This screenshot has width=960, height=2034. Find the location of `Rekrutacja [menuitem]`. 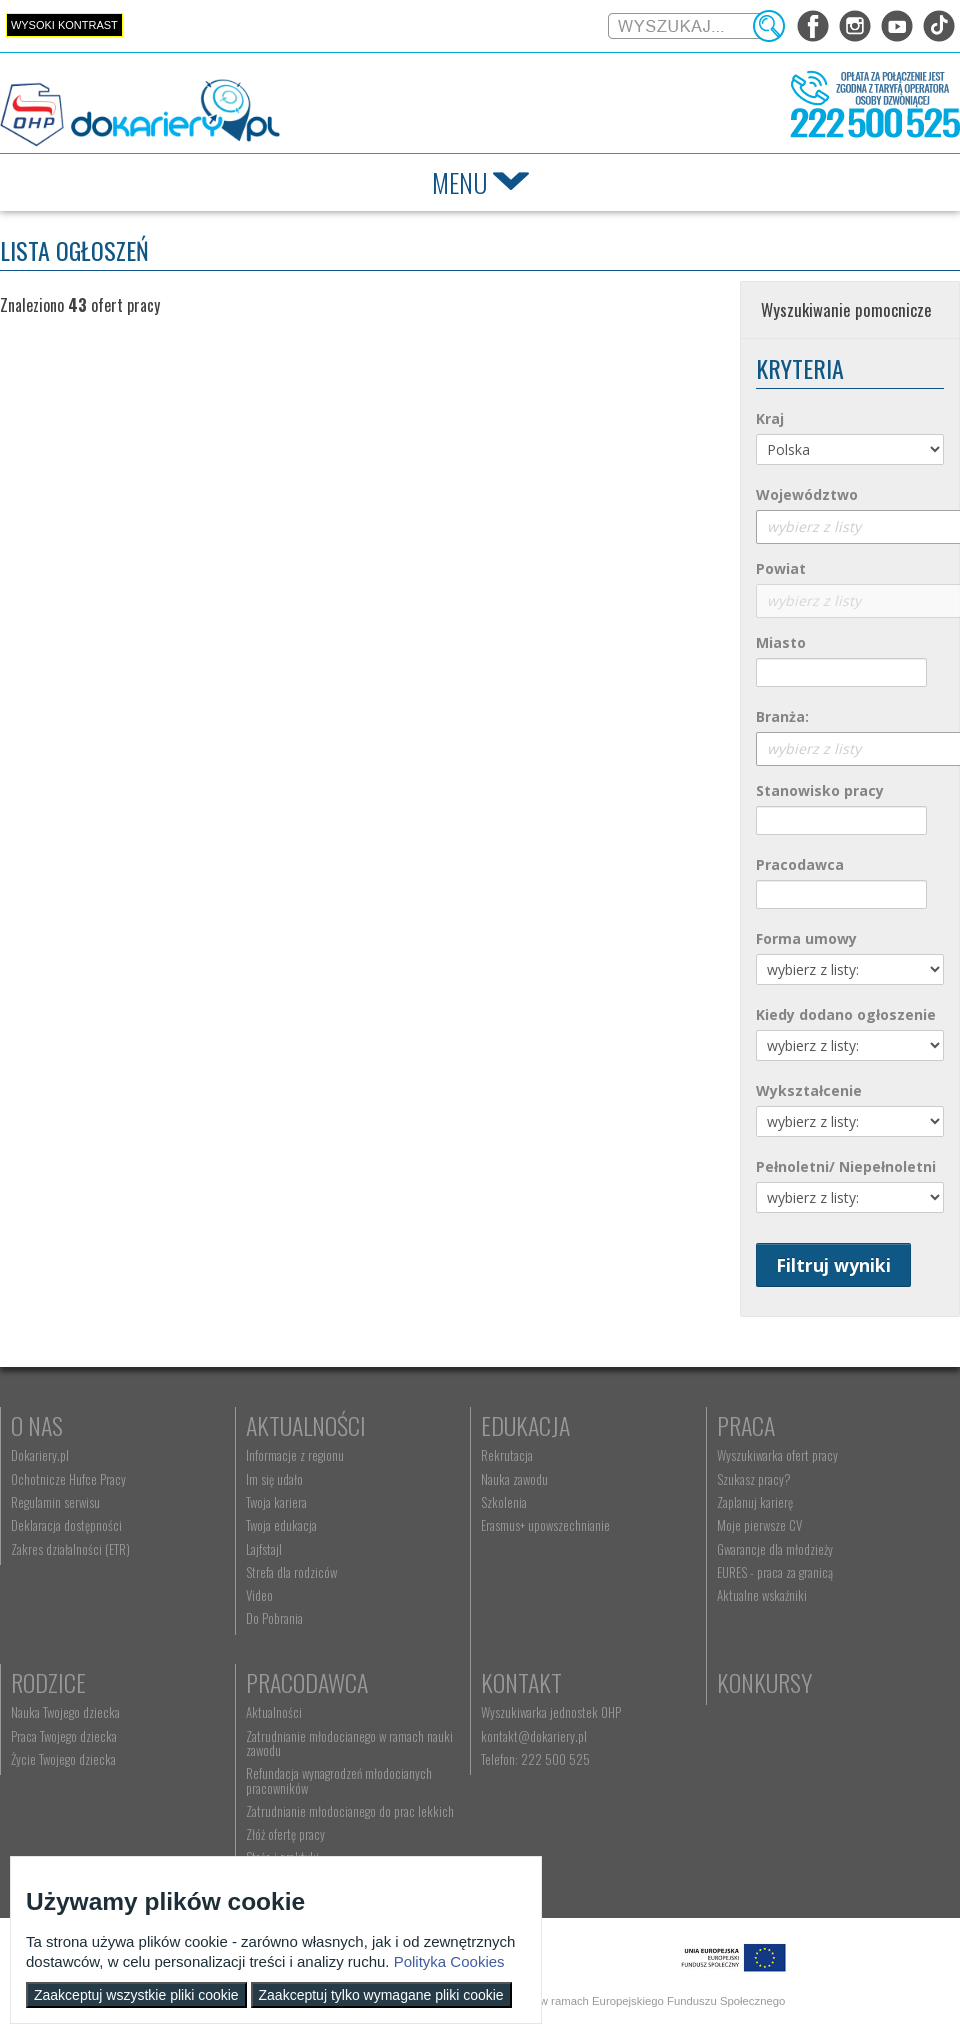

Rekrutacja [menuitem] is located at coordinates (507, 1455).